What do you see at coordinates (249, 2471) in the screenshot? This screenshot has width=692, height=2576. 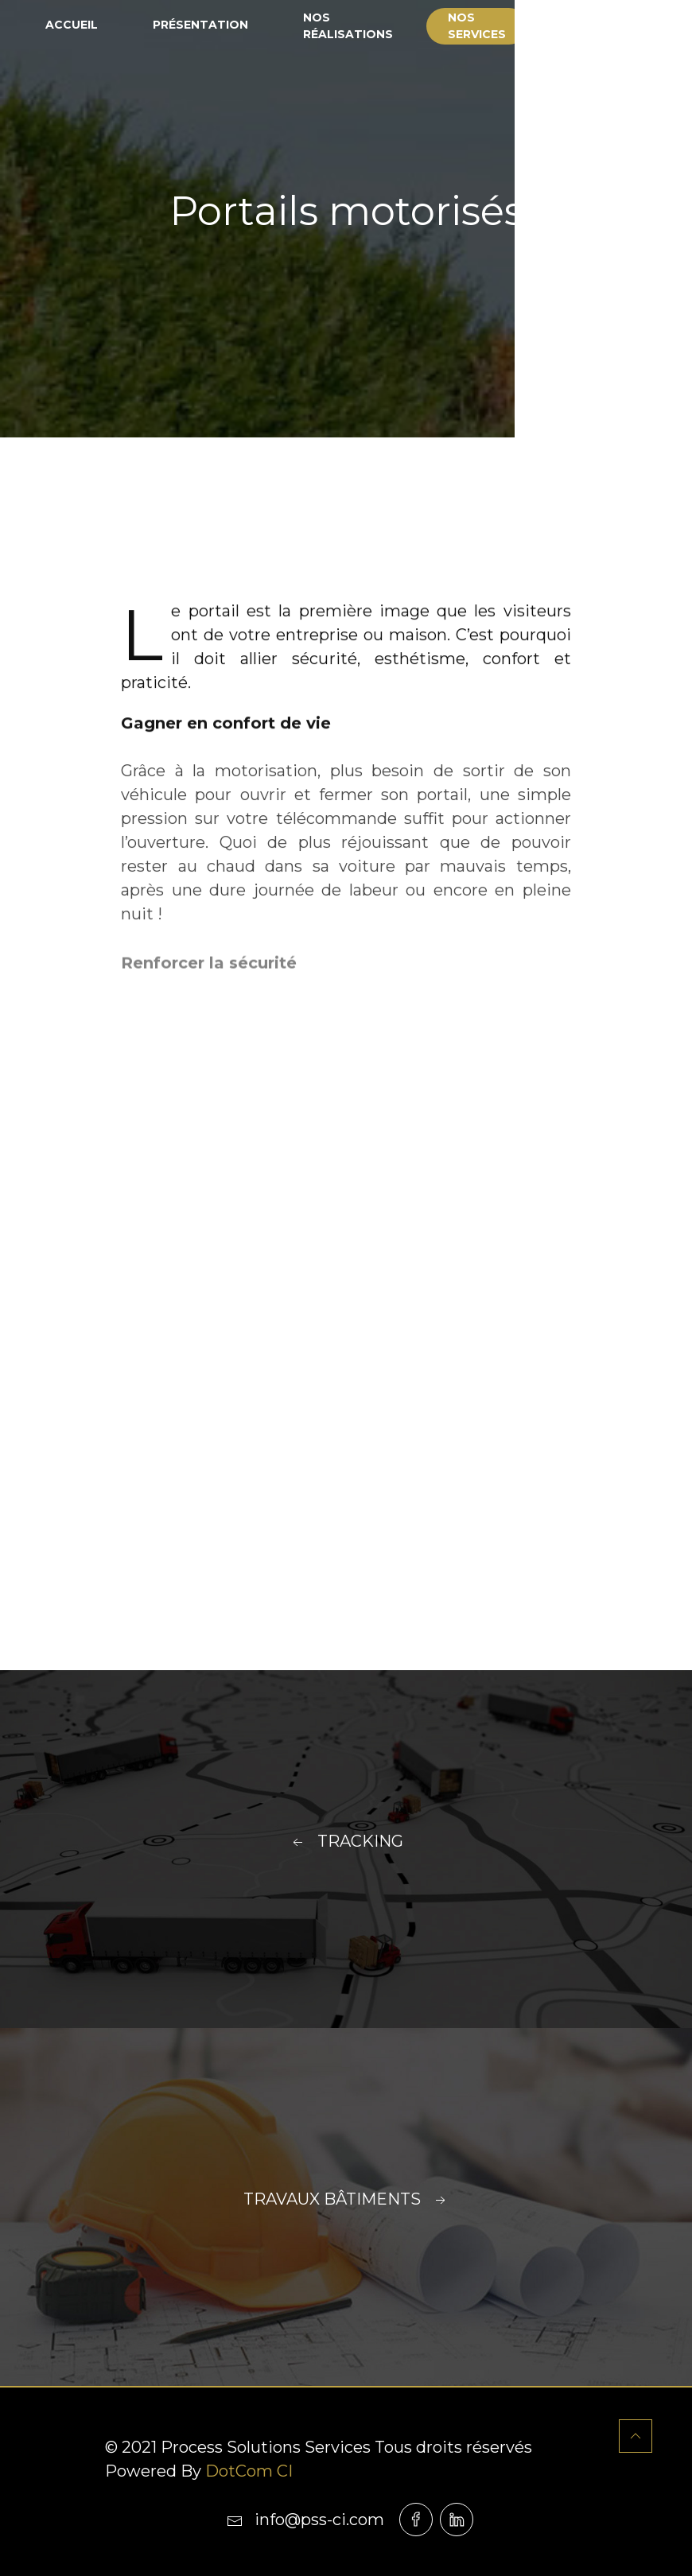 I see `DotCom CI` at bounding box center [249, 2471].